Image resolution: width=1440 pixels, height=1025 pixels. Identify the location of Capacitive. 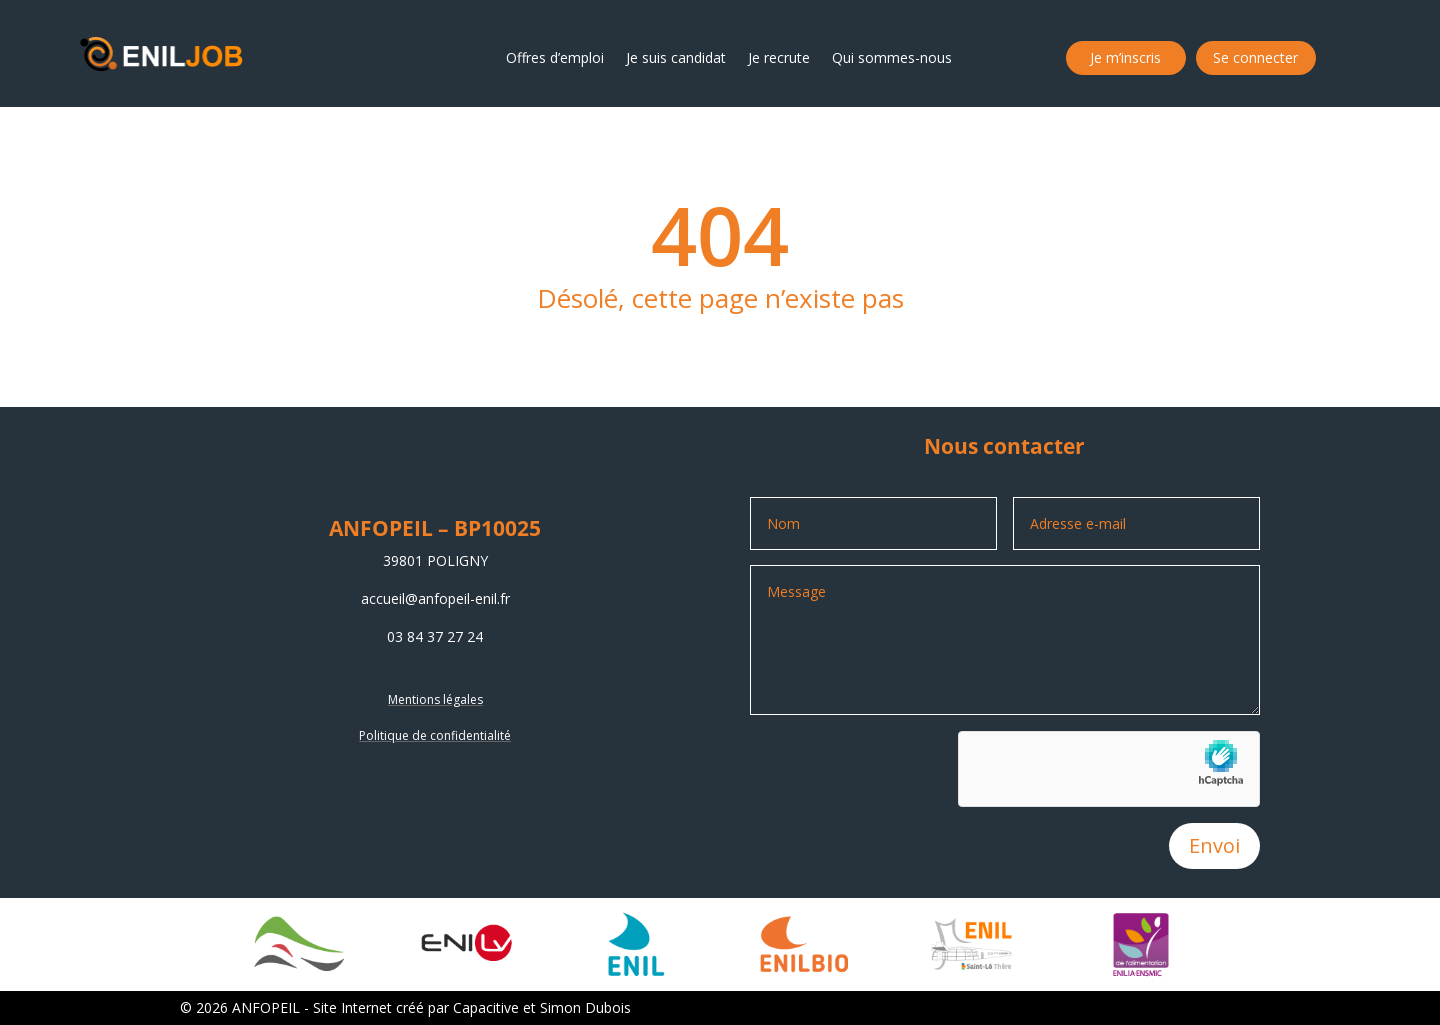
(486, 1007).